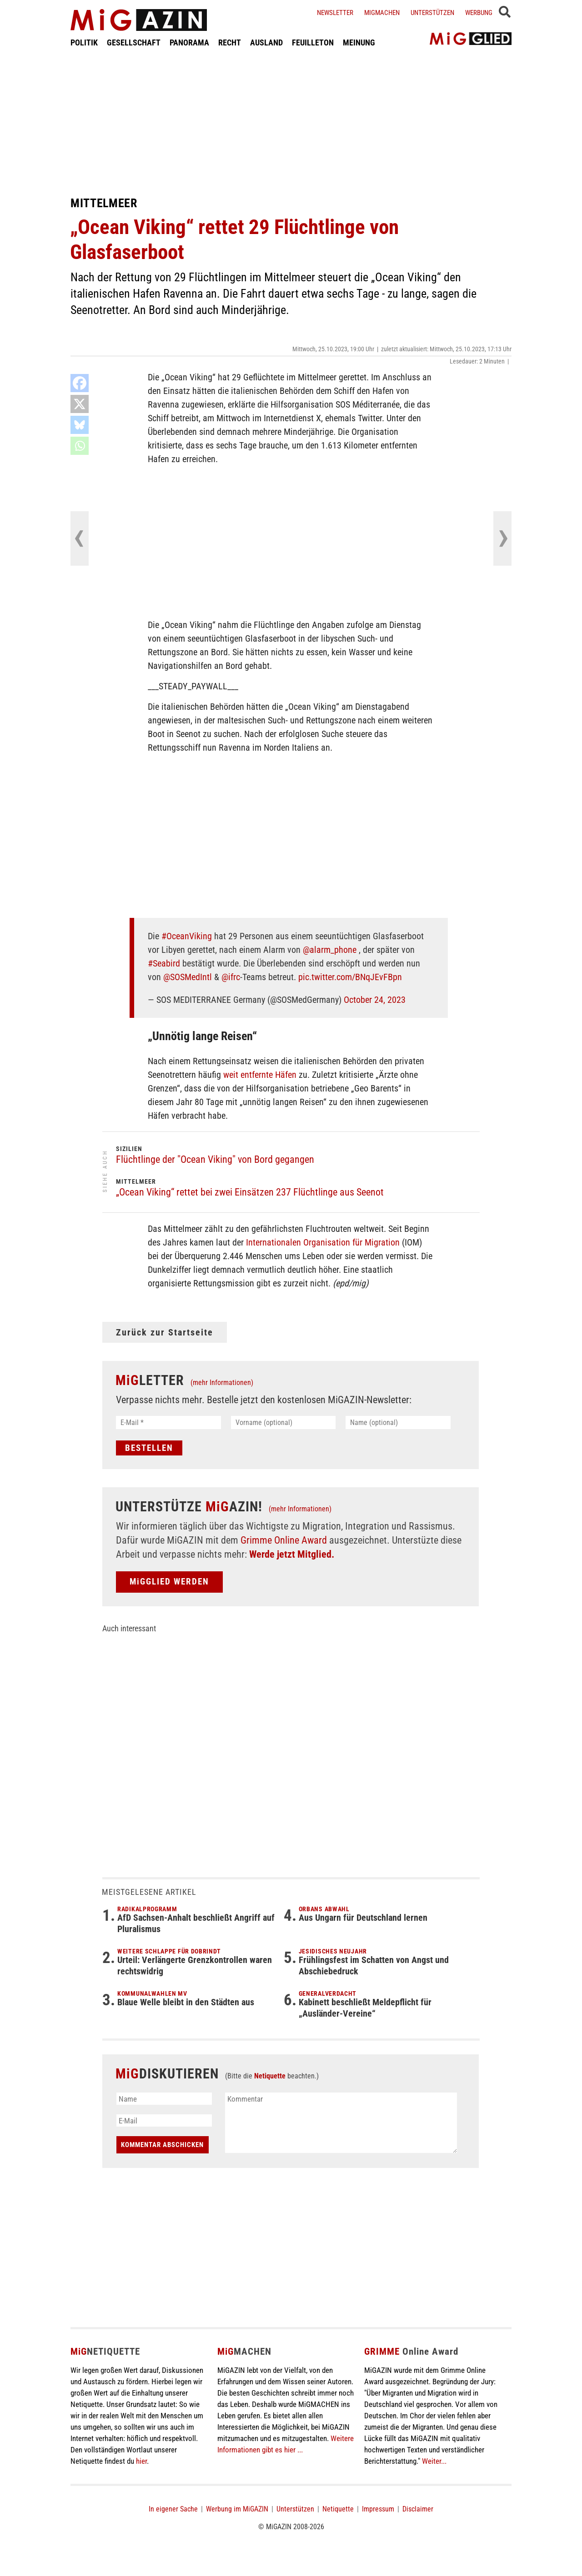 Image resolution: width=582 pixels, height=2576 pixels. What do you see at coordinates (378, 2509) in the screenshot?
I see `Impressum` at bounding box center [378, 2509].